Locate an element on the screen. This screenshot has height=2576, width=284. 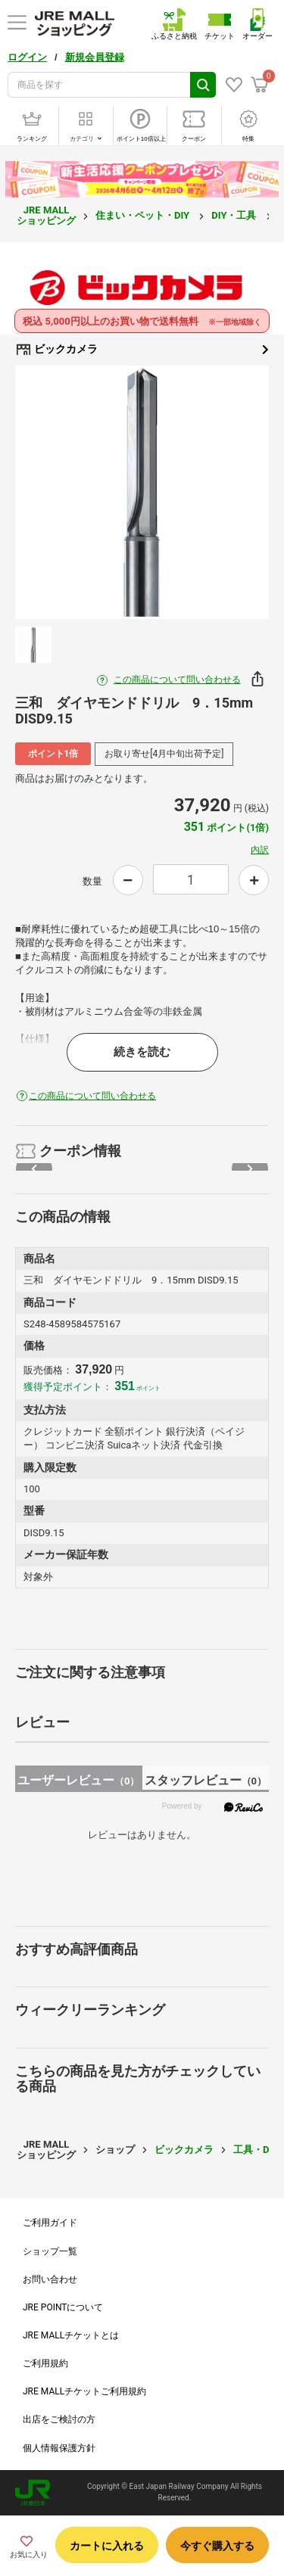
ビックカメラ is located at coordinates (142, 349).